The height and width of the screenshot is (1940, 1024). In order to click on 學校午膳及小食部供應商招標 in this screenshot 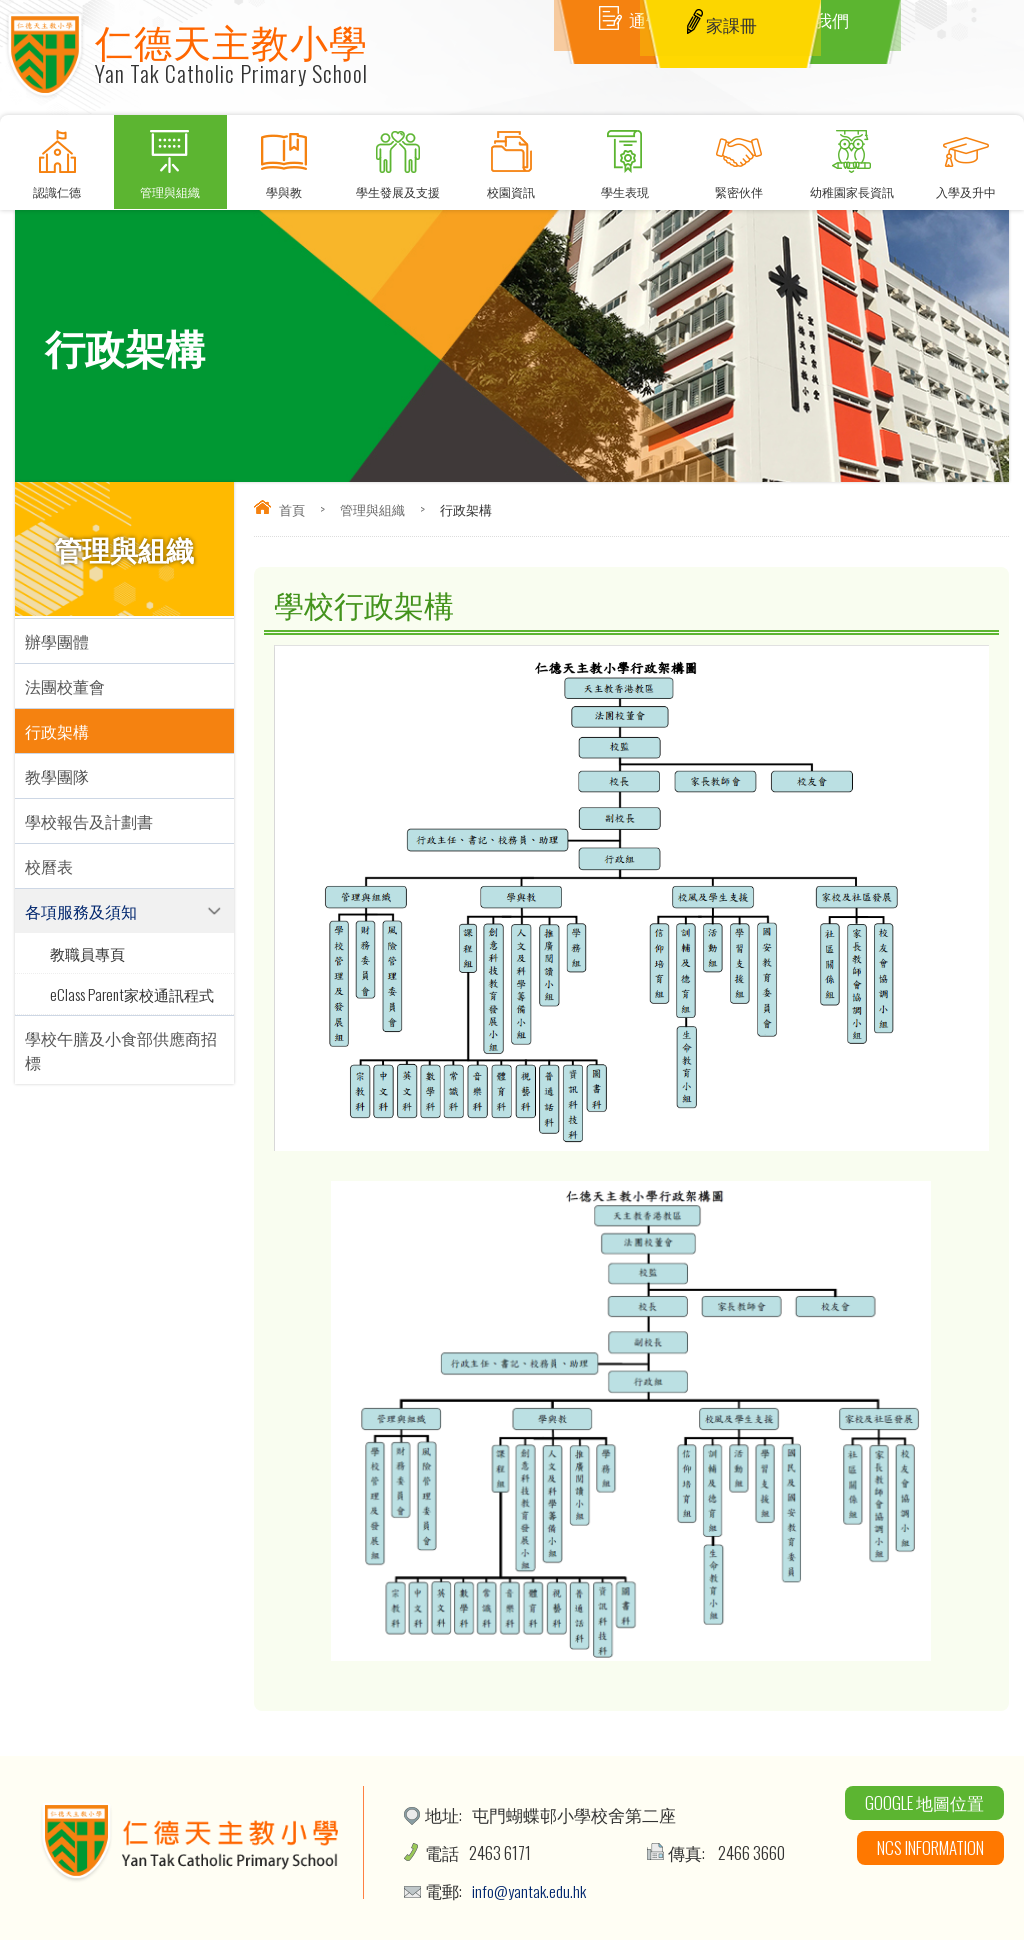, I will do `click(121, 1050)`.